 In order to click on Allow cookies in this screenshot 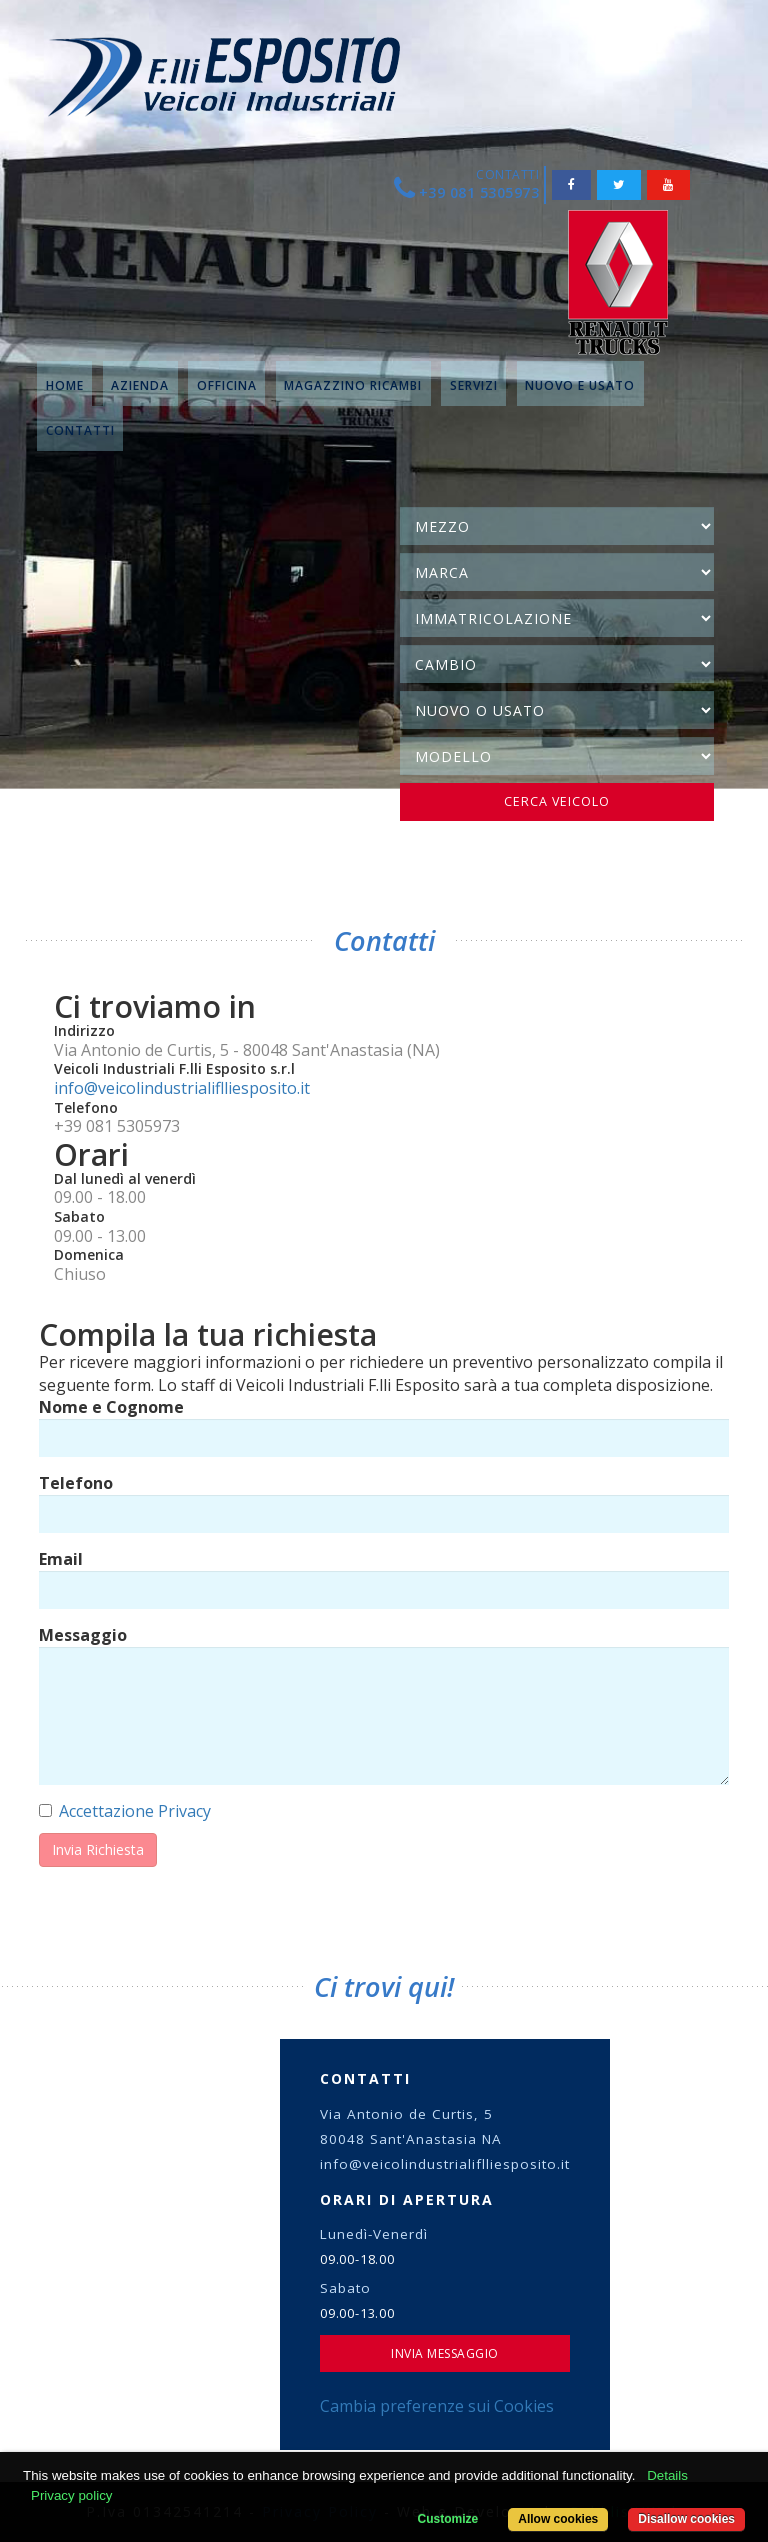, I will do `click(558, 2519)`.